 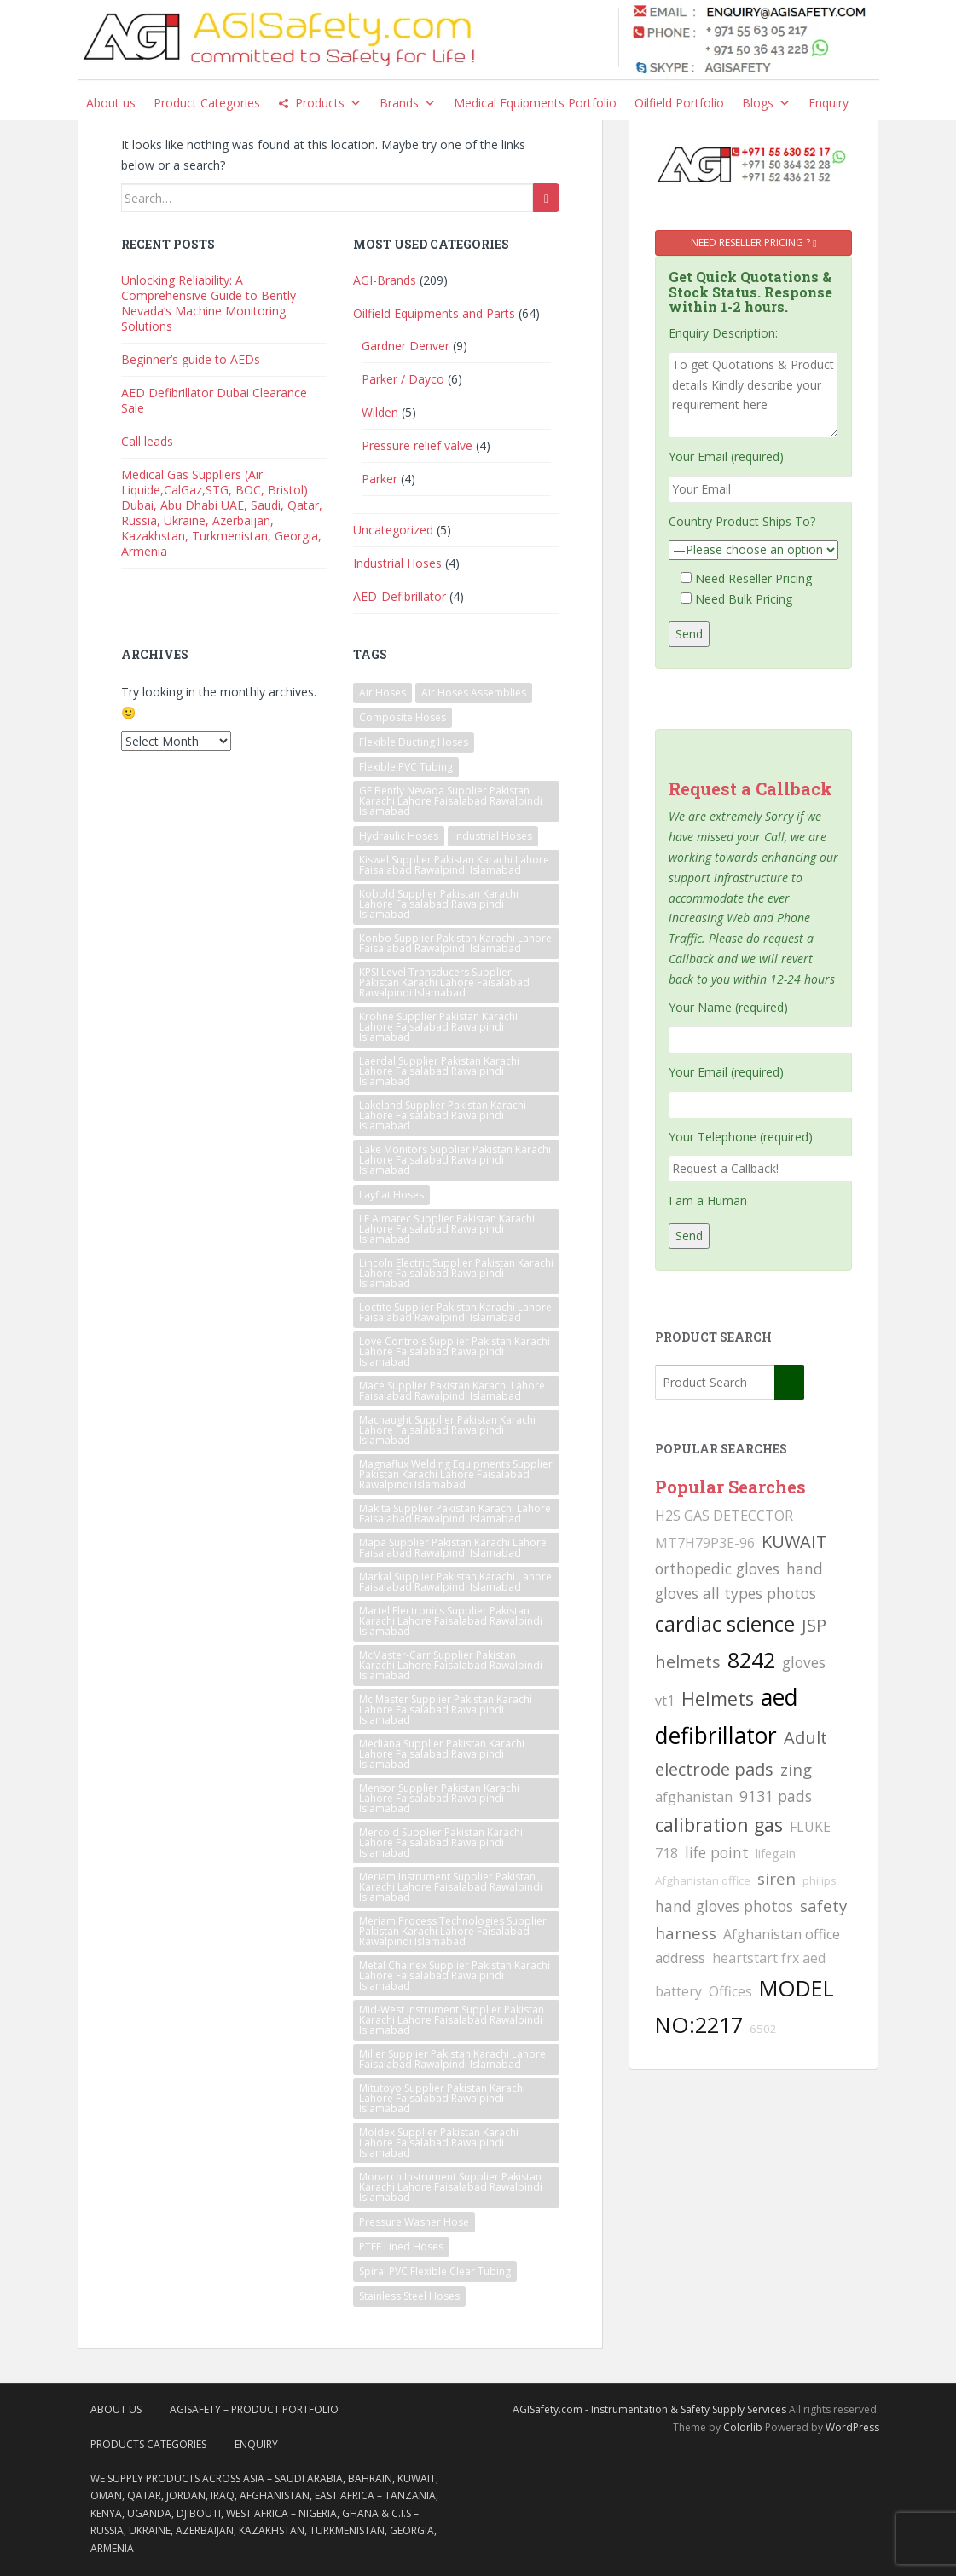 What do you see at coordinates (751, 1659) in the screenshot?
I see `8242 [8242 (215 searches)]` at bounding box center [751, 1659].